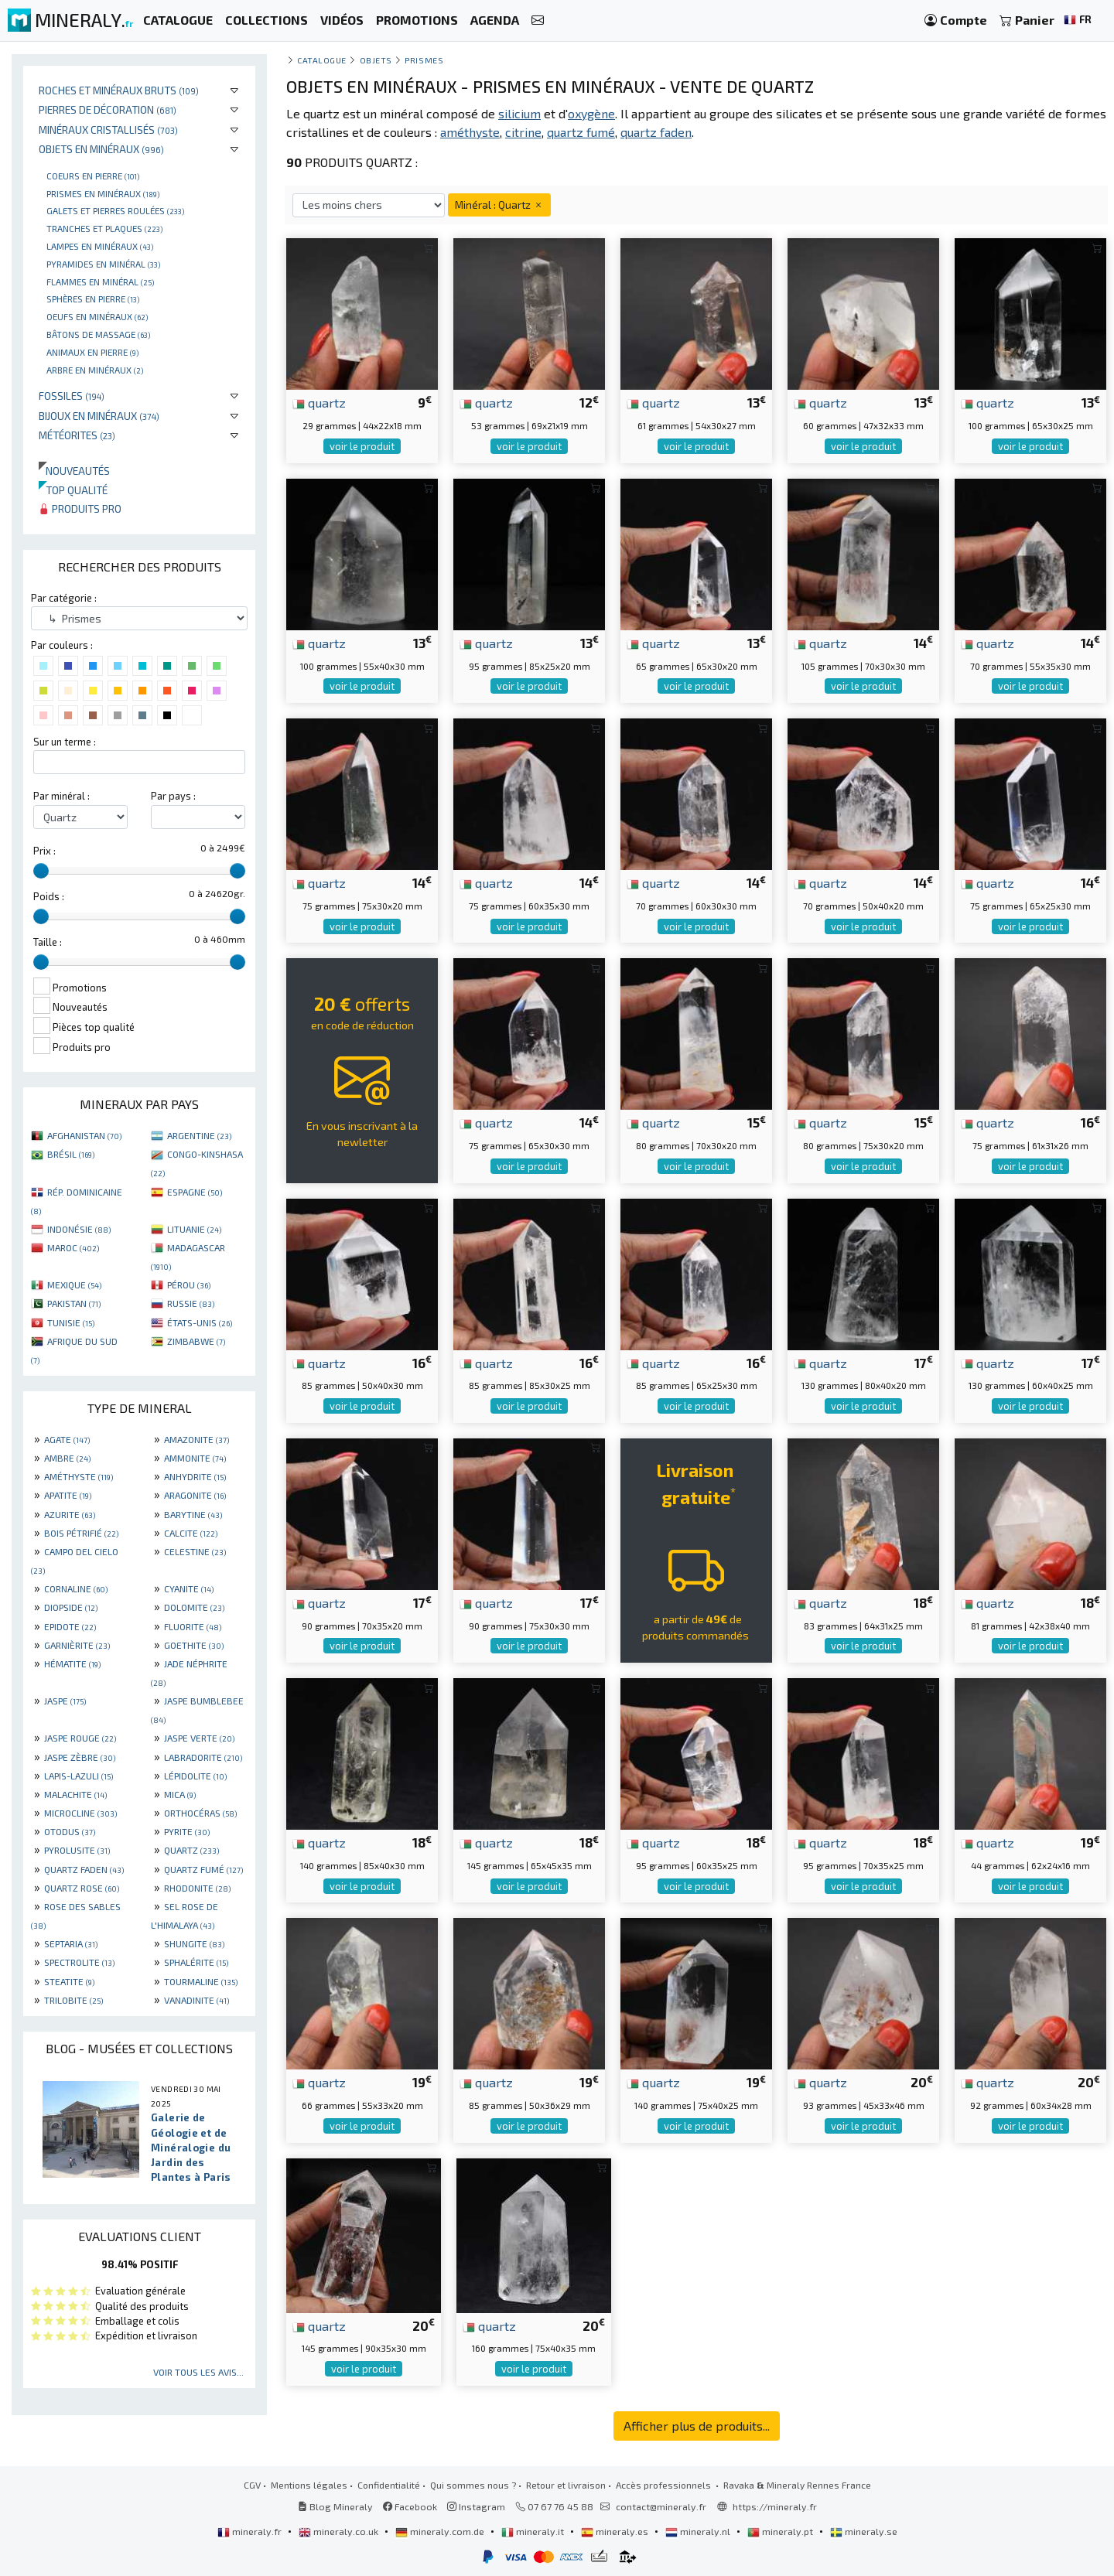 The image size is (1114, 2576). Describe the element at coordinates (191, 1849) in the screenshot. I see `QUARTZ` at that location.